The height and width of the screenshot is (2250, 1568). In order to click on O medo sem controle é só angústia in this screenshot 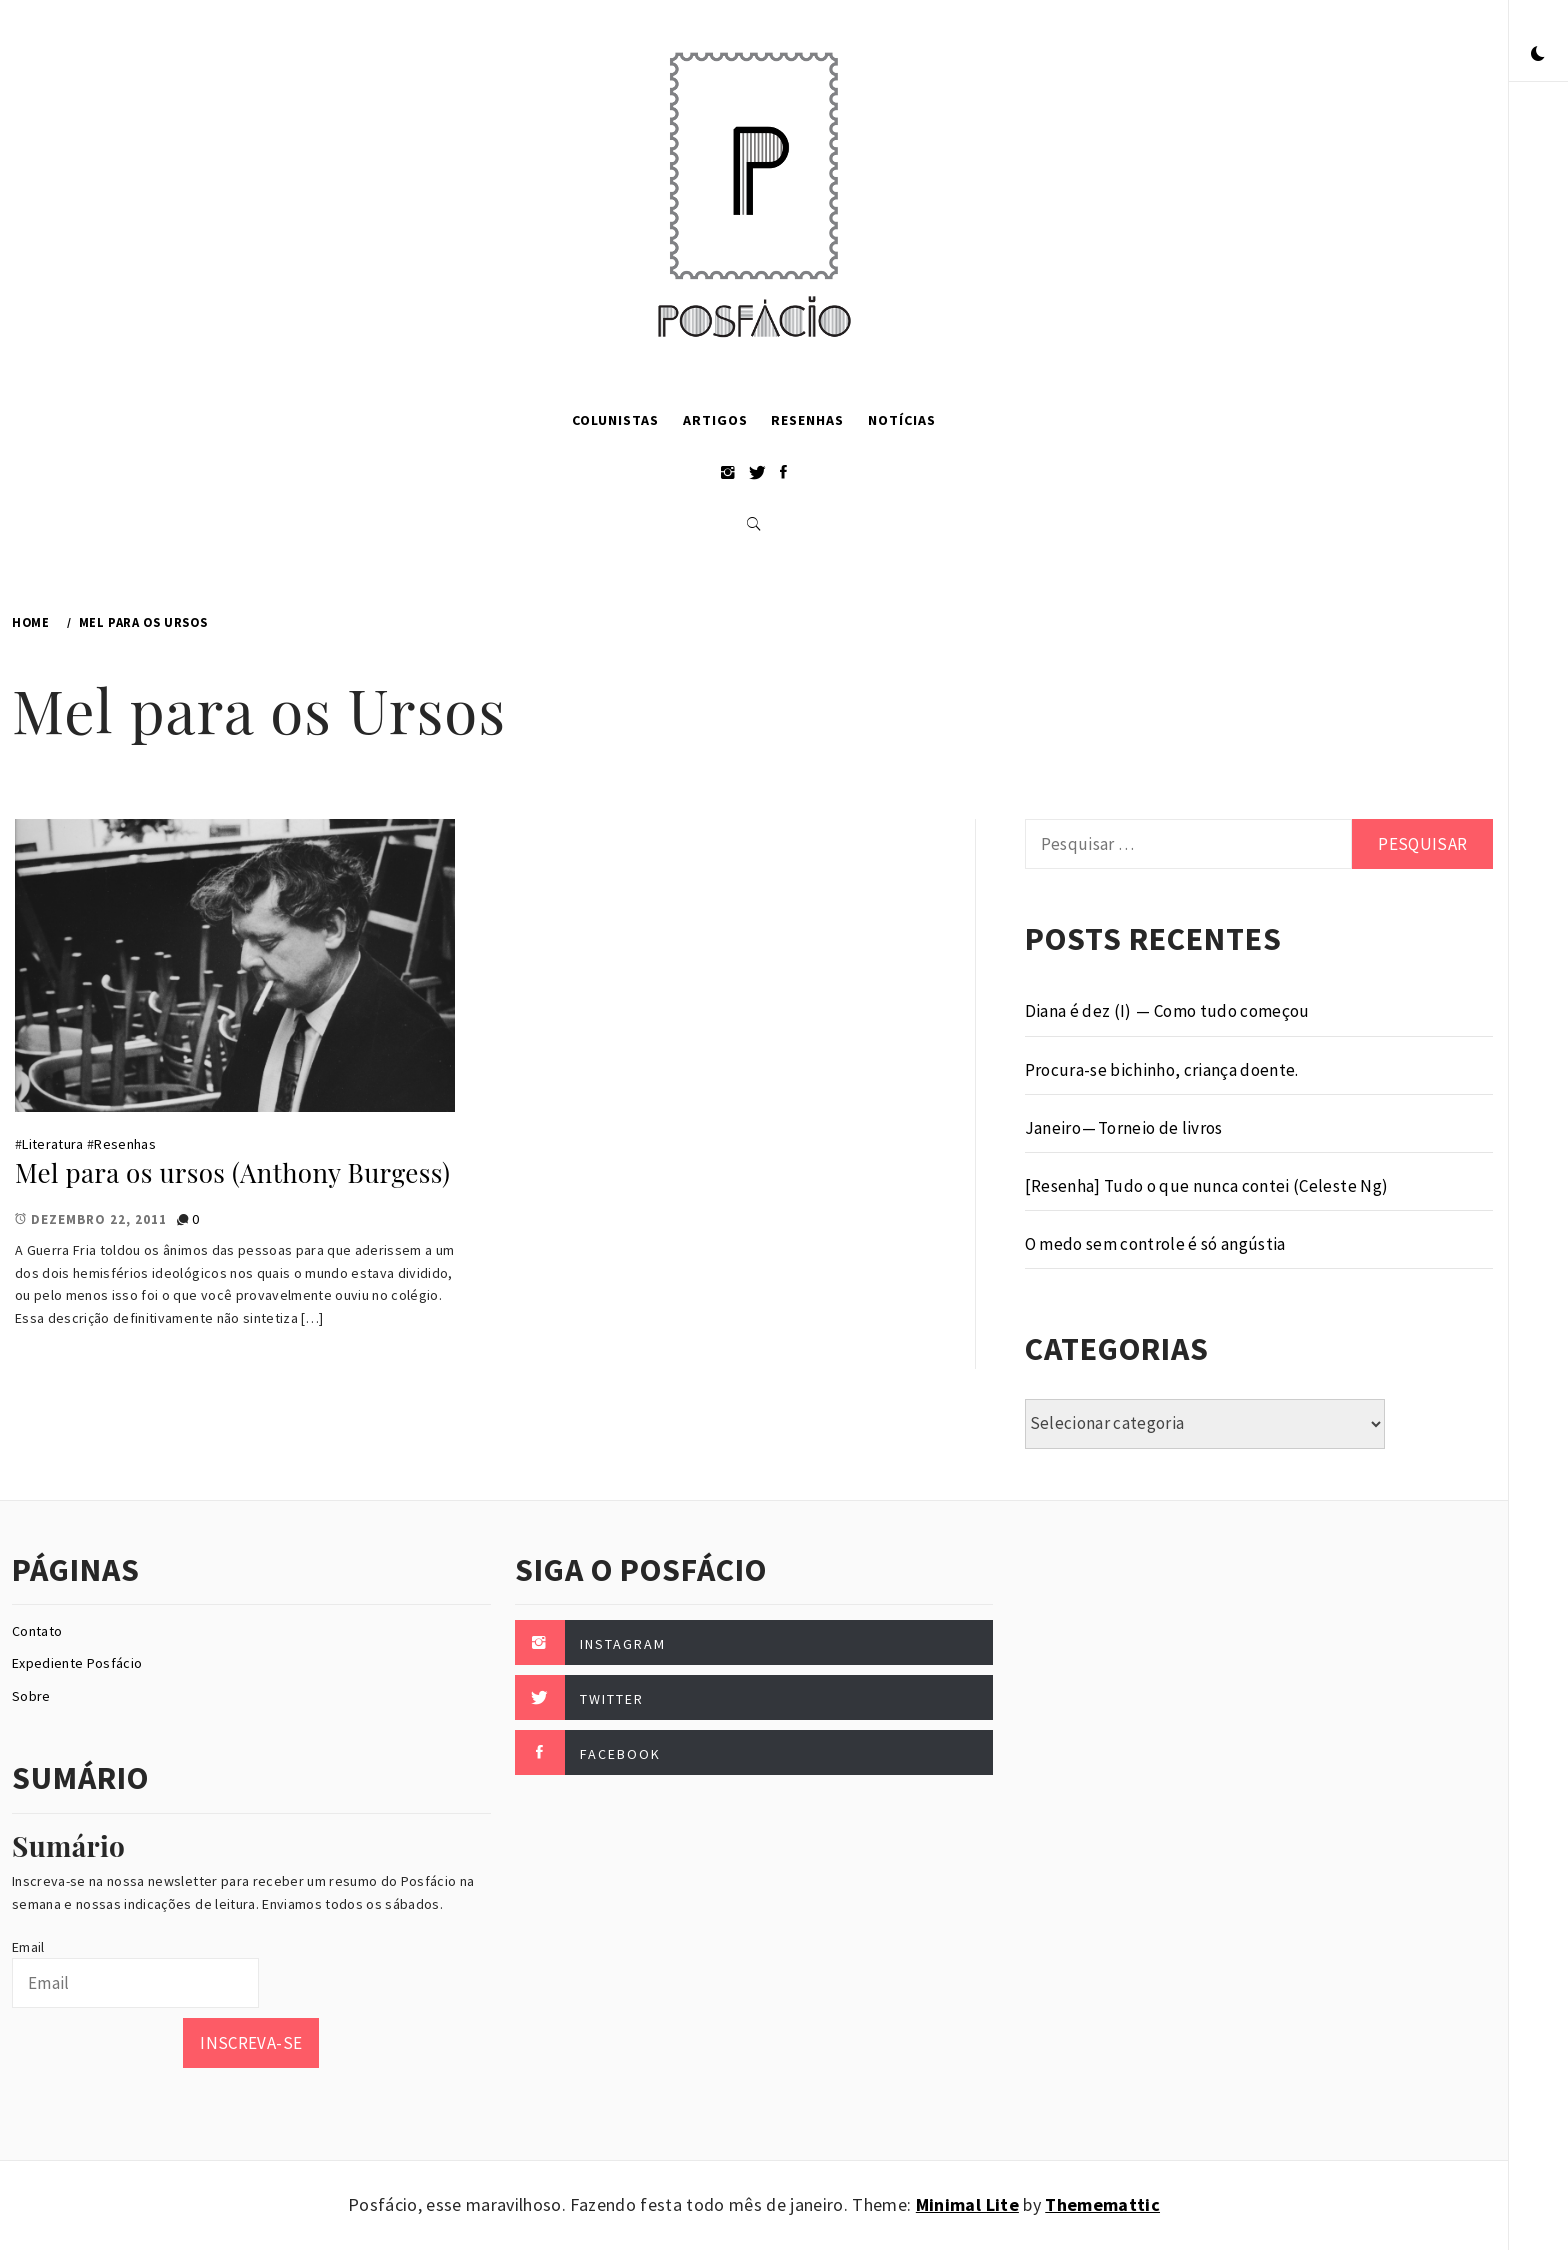, I will do `click(1155, 1244)`.